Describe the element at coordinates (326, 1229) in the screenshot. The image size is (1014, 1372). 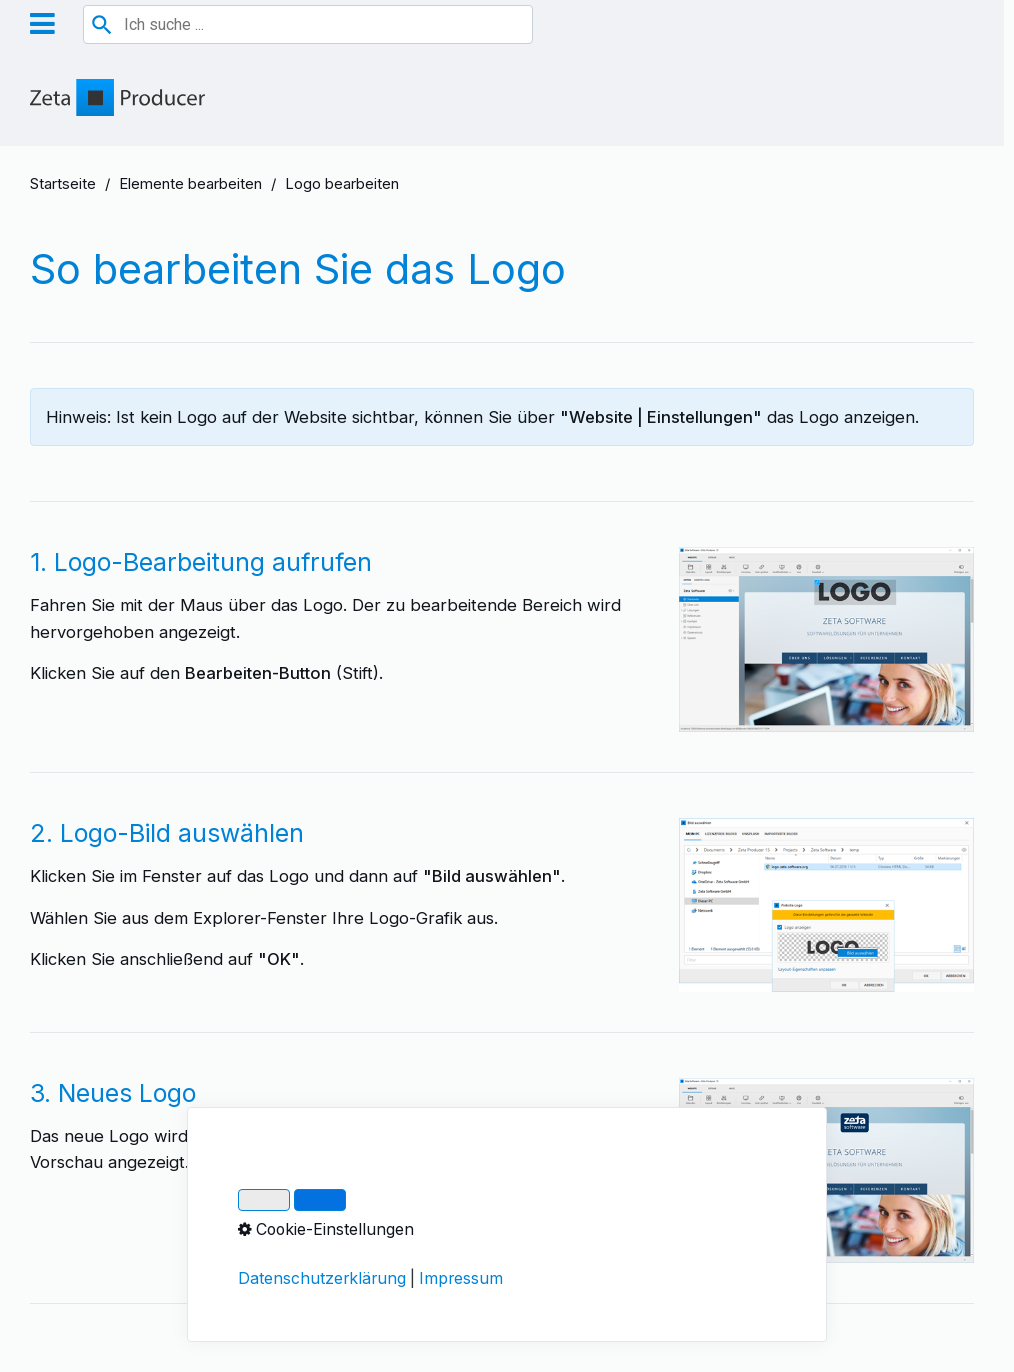
I see `Cookie-Einstellungen [button]` at that location.